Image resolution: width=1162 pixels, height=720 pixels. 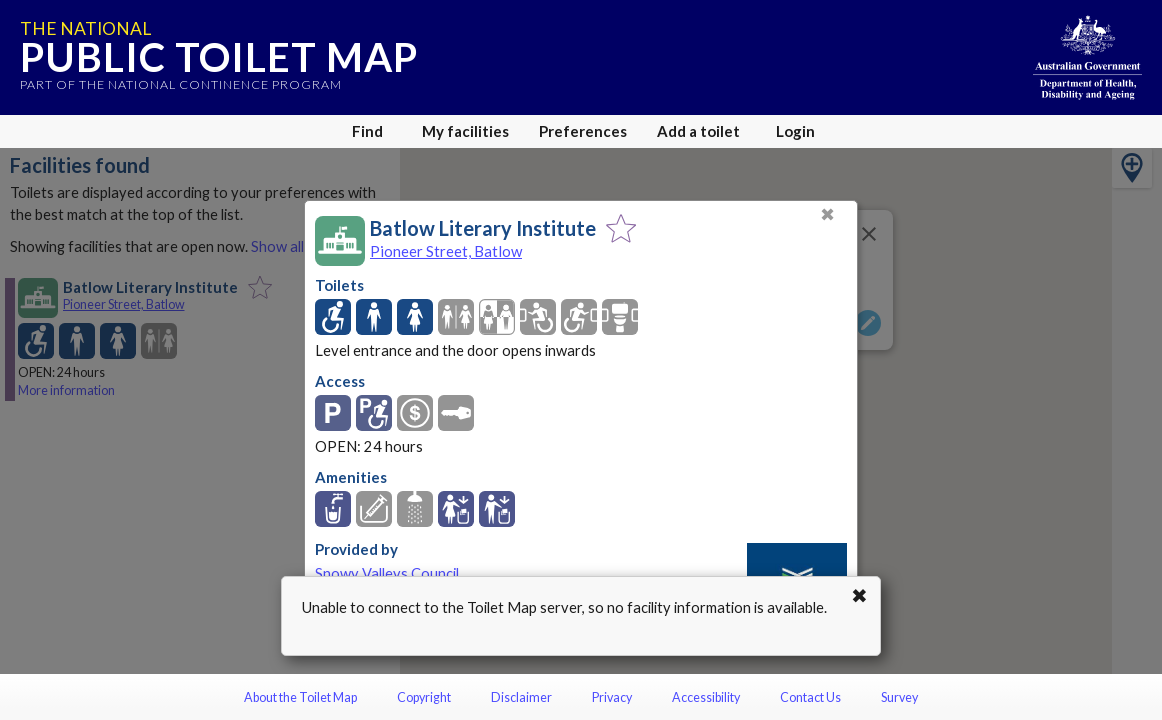 What do you see at coordinates (698, 131) in the screenshot?
I see `Add a toilet` at bounding box center [698, 131].